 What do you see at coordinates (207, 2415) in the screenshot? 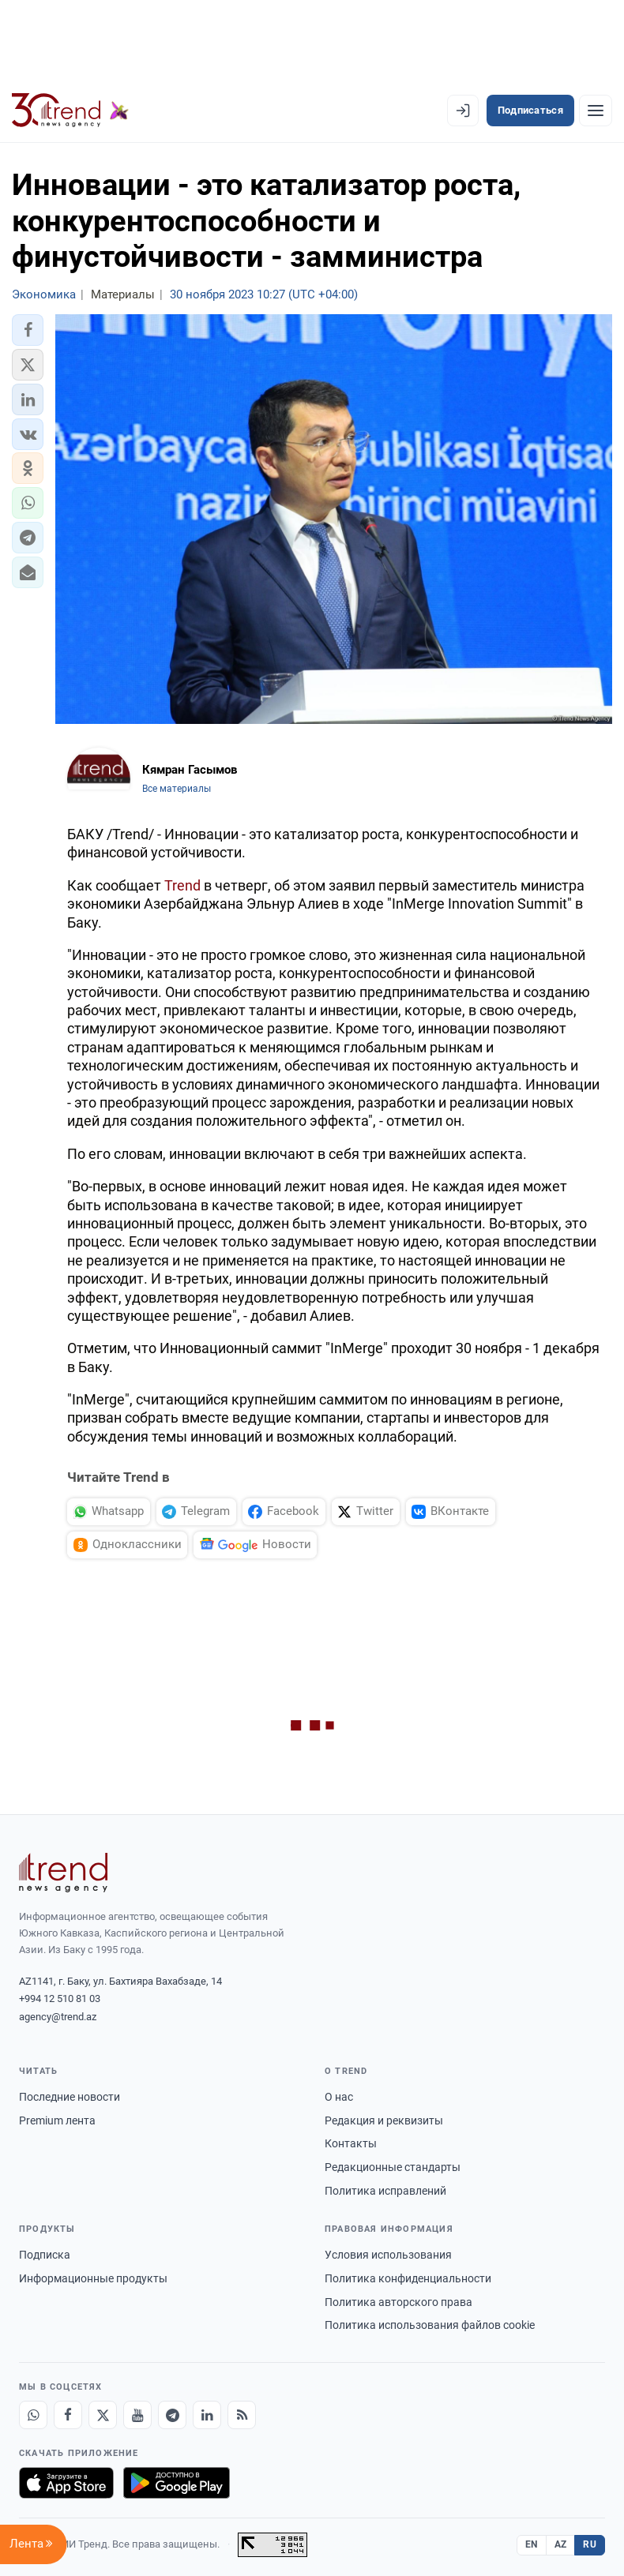
I see `[LinkedIn]` at bounding box center [207, 2415].